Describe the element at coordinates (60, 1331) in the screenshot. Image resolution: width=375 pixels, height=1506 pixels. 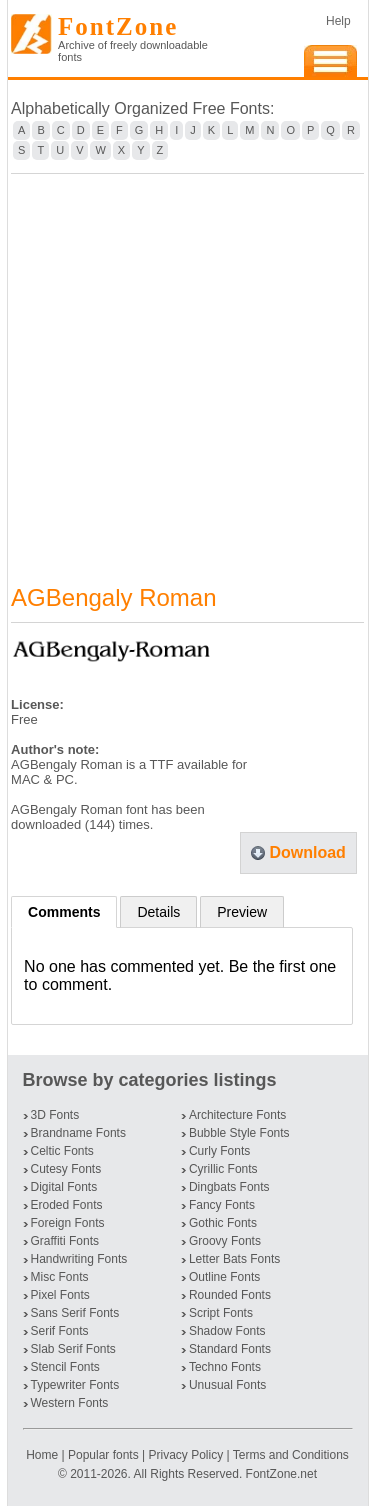
I see `Serif Fonts` at that location.